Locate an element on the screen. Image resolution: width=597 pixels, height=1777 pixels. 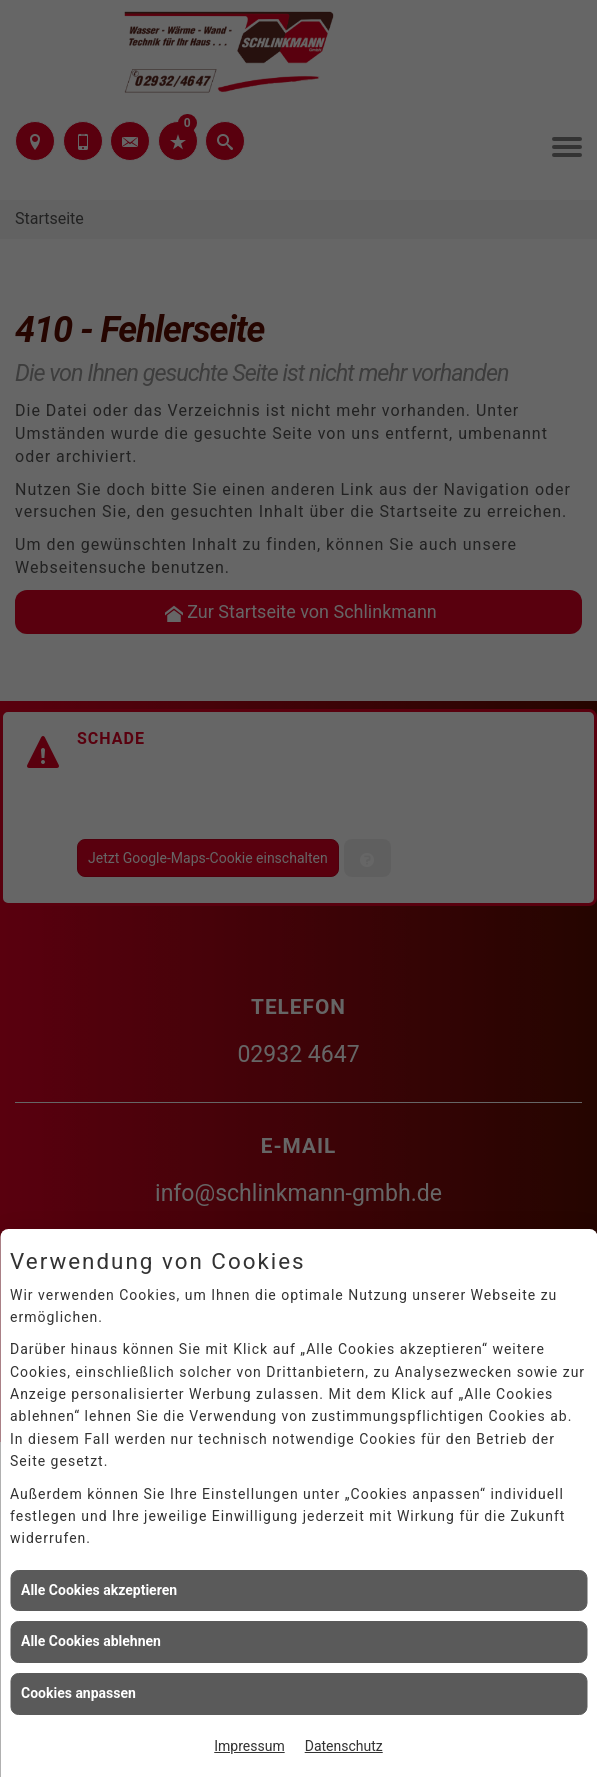
Datenschutz is located at coordinates (344, 1746).